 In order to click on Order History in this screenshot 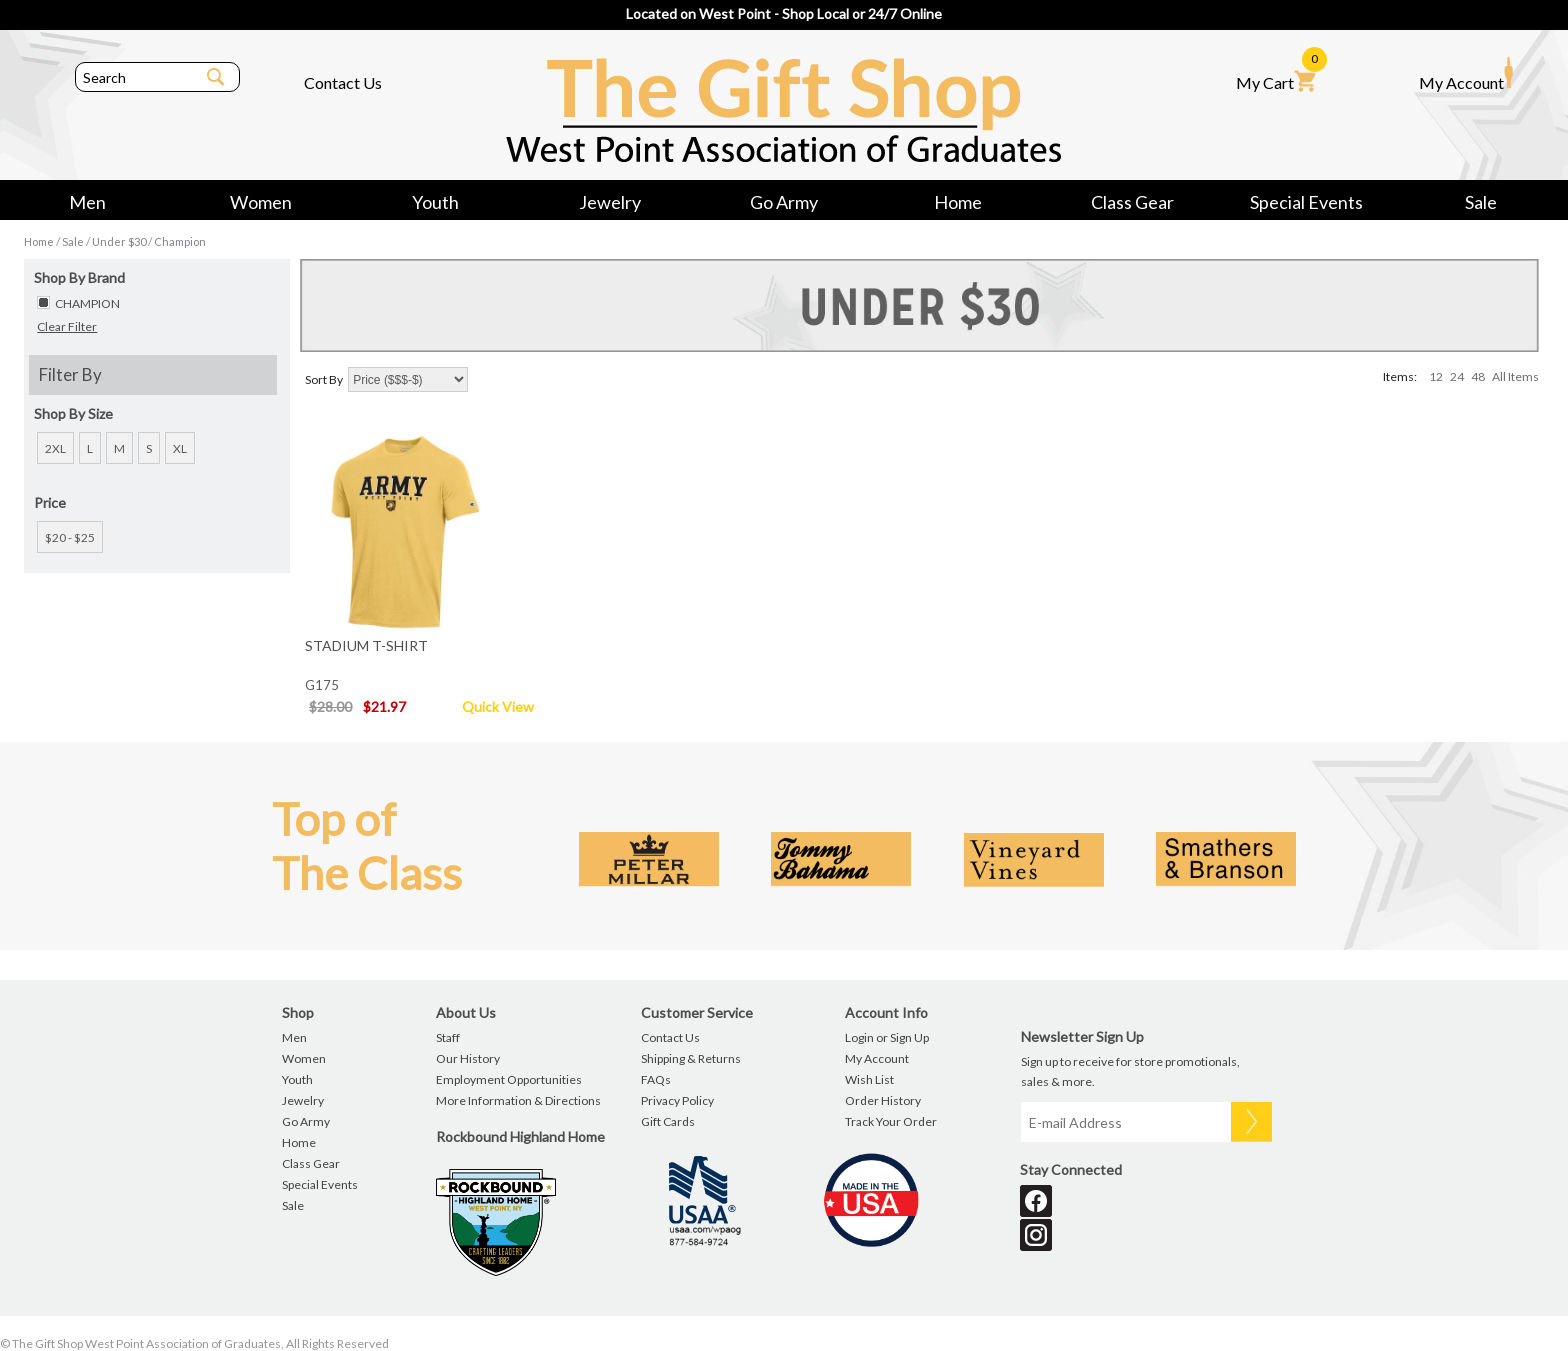, I will do `click(883, 1100)`.